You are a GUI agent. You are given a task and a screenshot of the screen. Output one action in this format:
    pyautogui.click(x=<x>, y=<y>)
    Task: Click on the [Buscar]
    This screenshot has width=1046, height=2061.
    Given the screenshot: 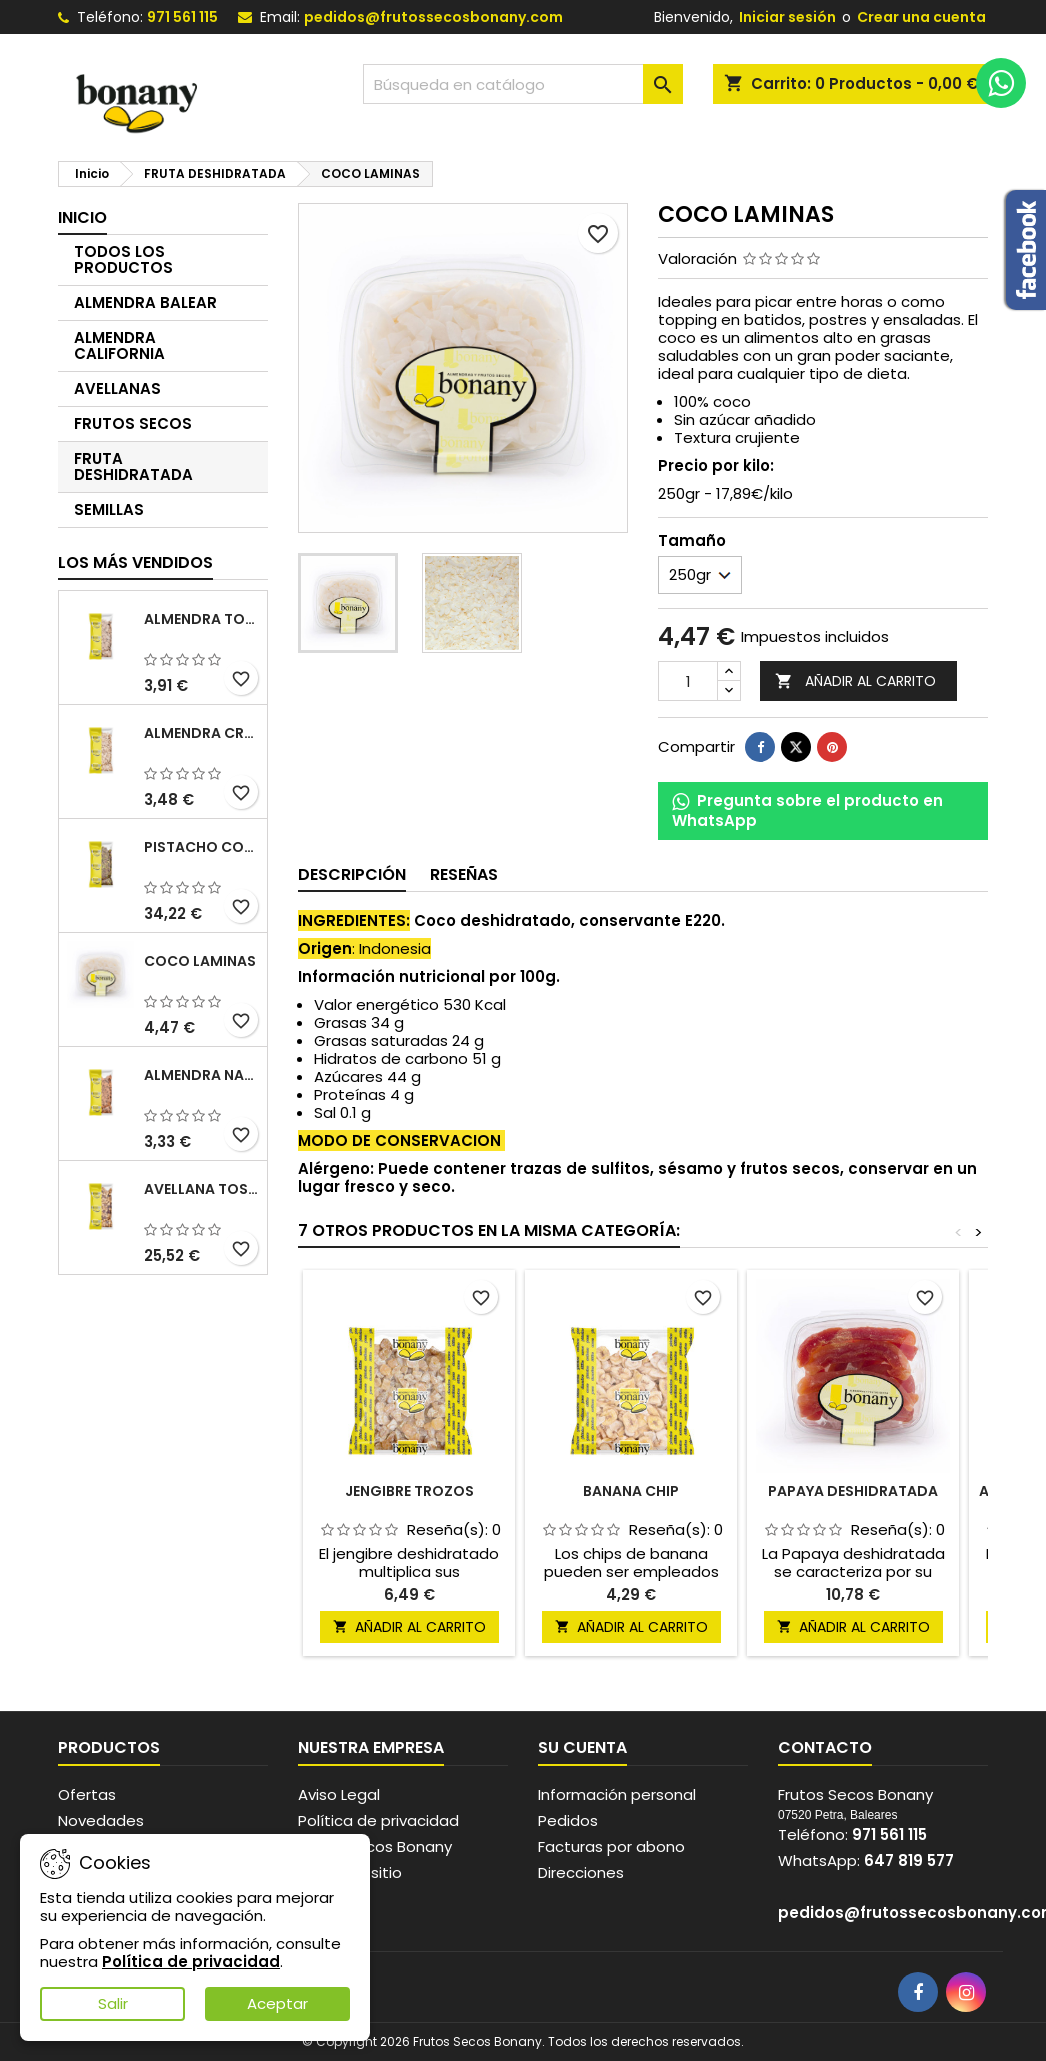 What is the action you would take?
    pyautogui.click(x=523, y=84)
    